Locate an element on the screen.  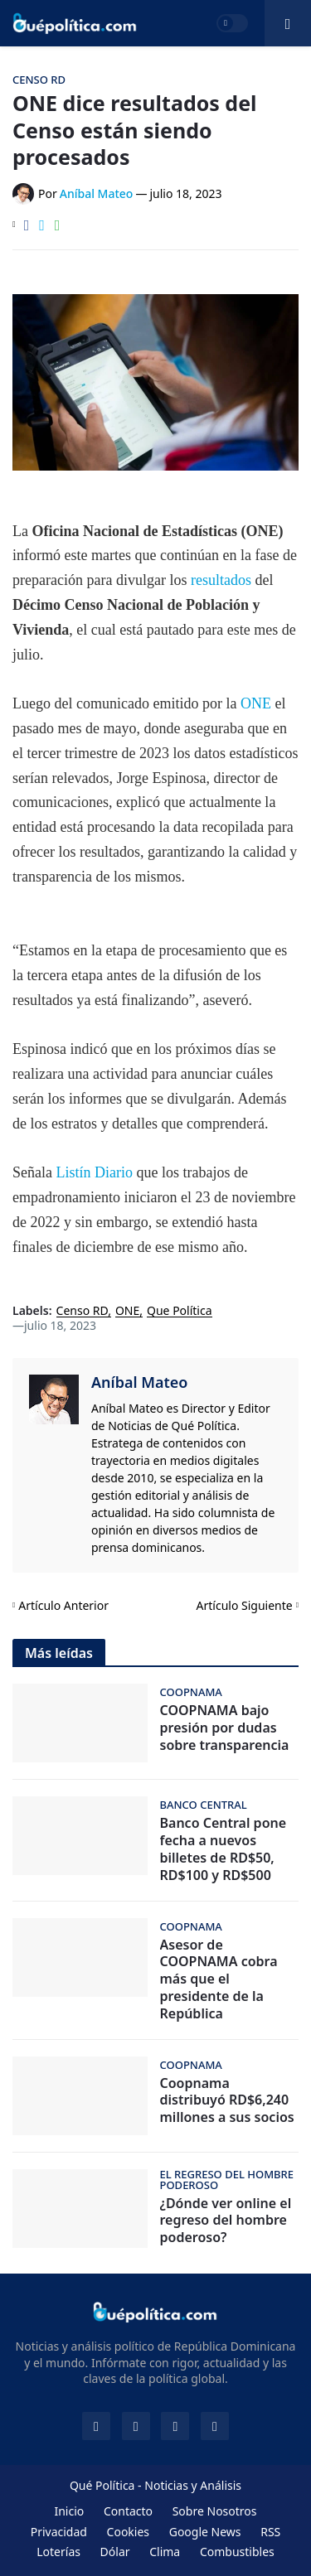
Sobre Nosotros is located at coordinates (215, 2511).